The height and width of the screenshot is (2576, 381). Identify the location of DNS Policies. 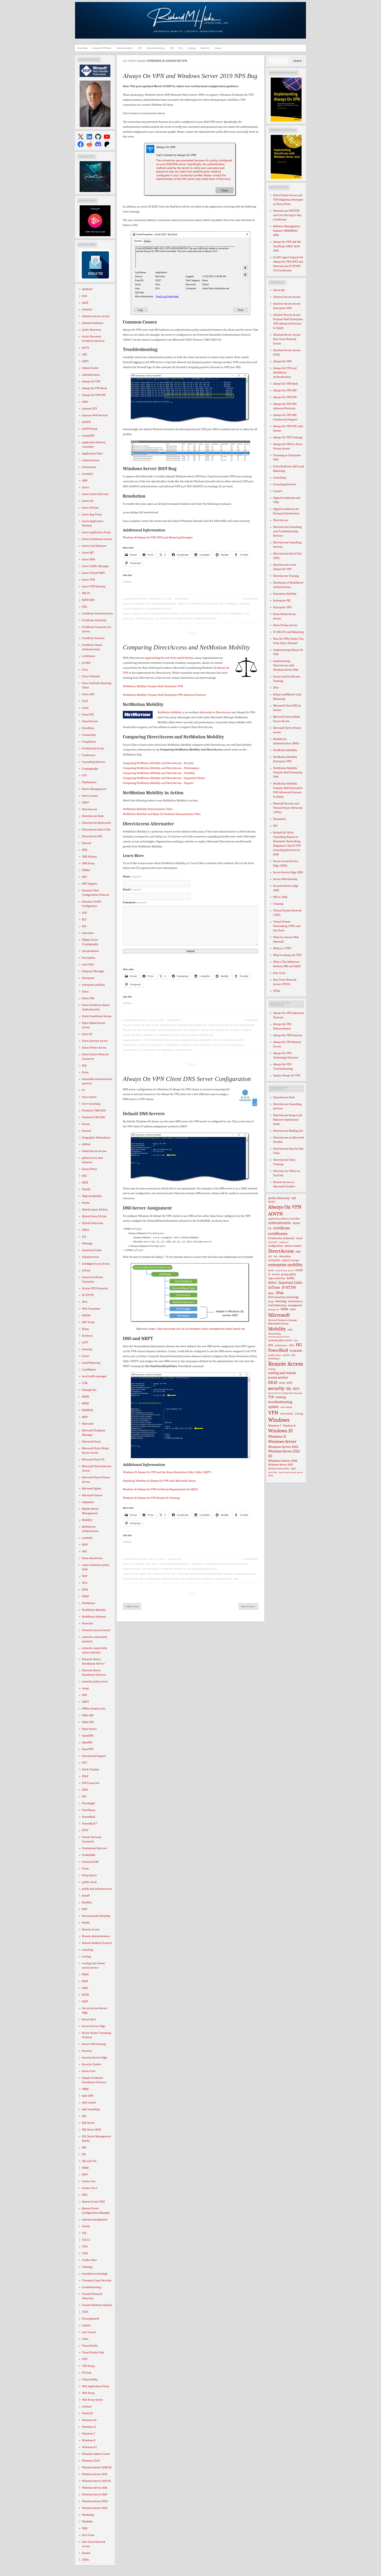
(89, 856).